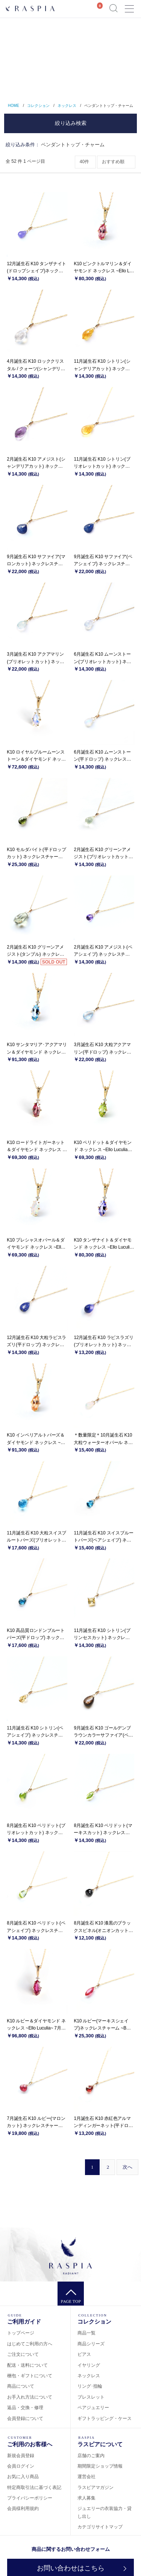 The width and height of the screenshot is (141, 2576). I want to click on 会員登録について, so click(25, 2418).